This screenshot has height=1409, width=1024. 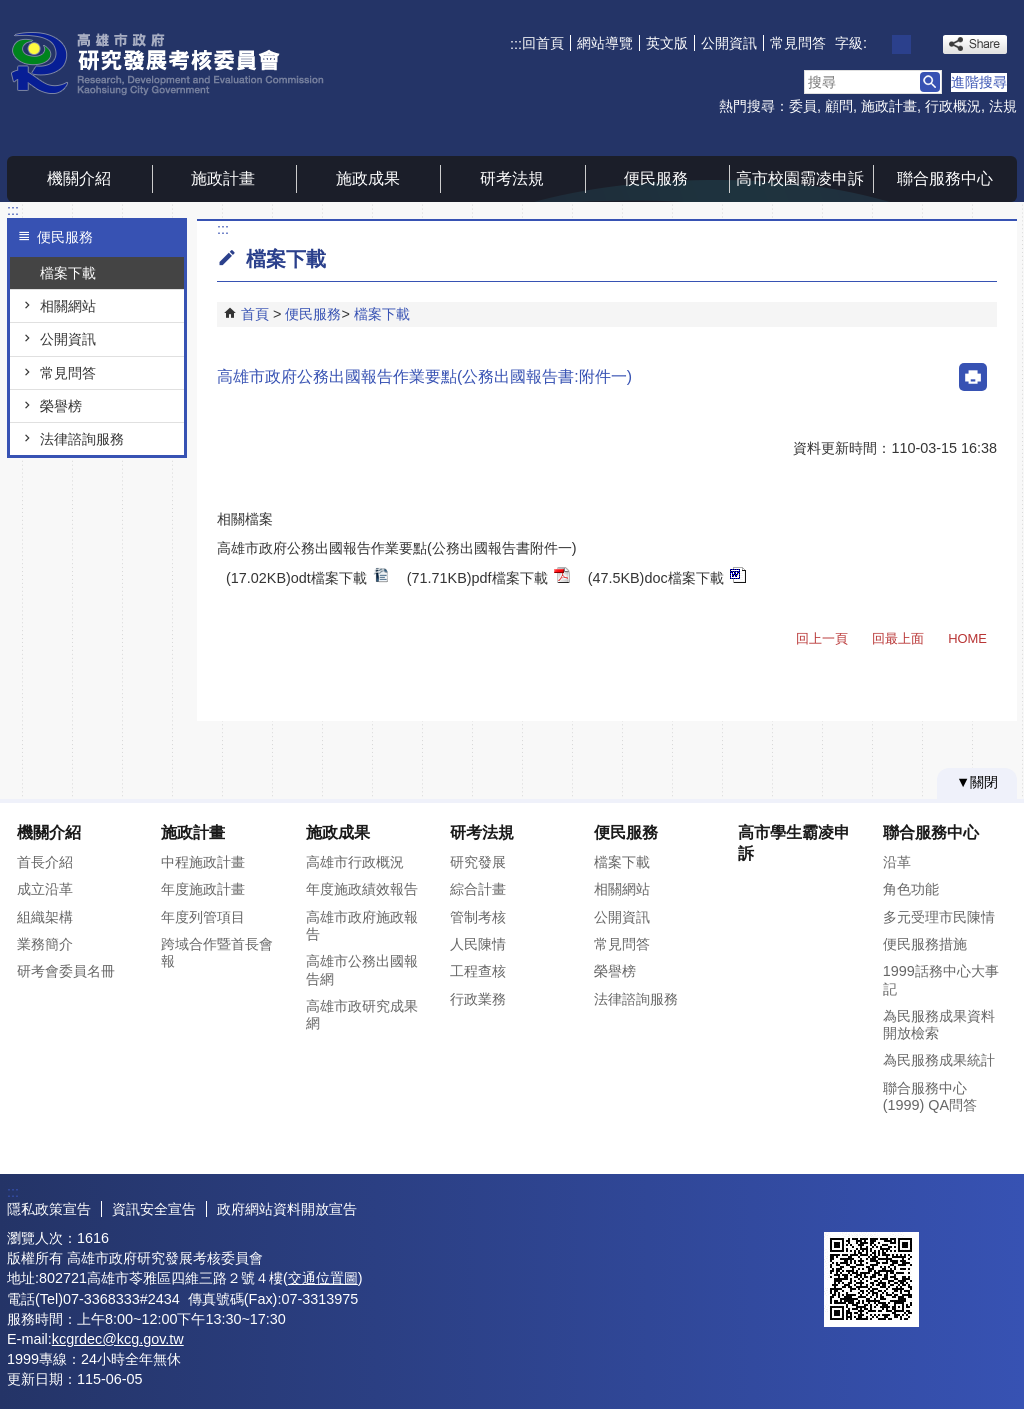 What do you see at coordinates (879, 44) in the screenshot?
I see `字級等級：小 [button]` at bounding box center [879, 44].